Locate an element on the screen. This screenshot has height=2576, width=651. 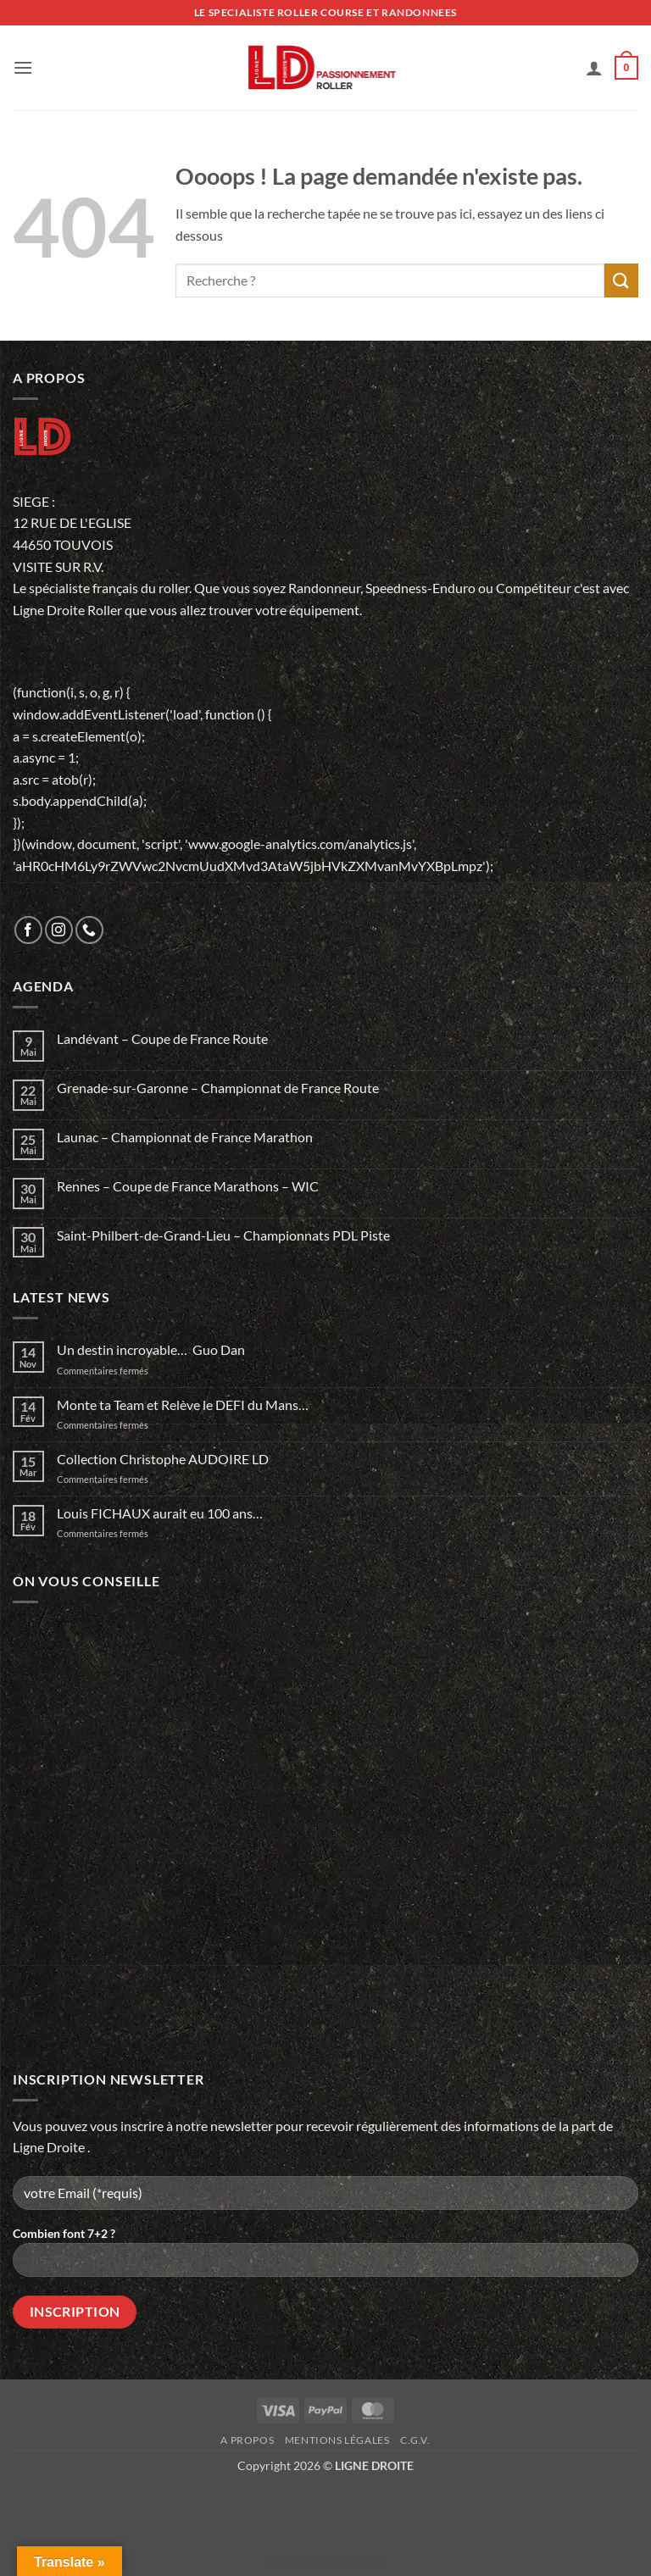
Mentions légales is located at coordinates (337, 2440).